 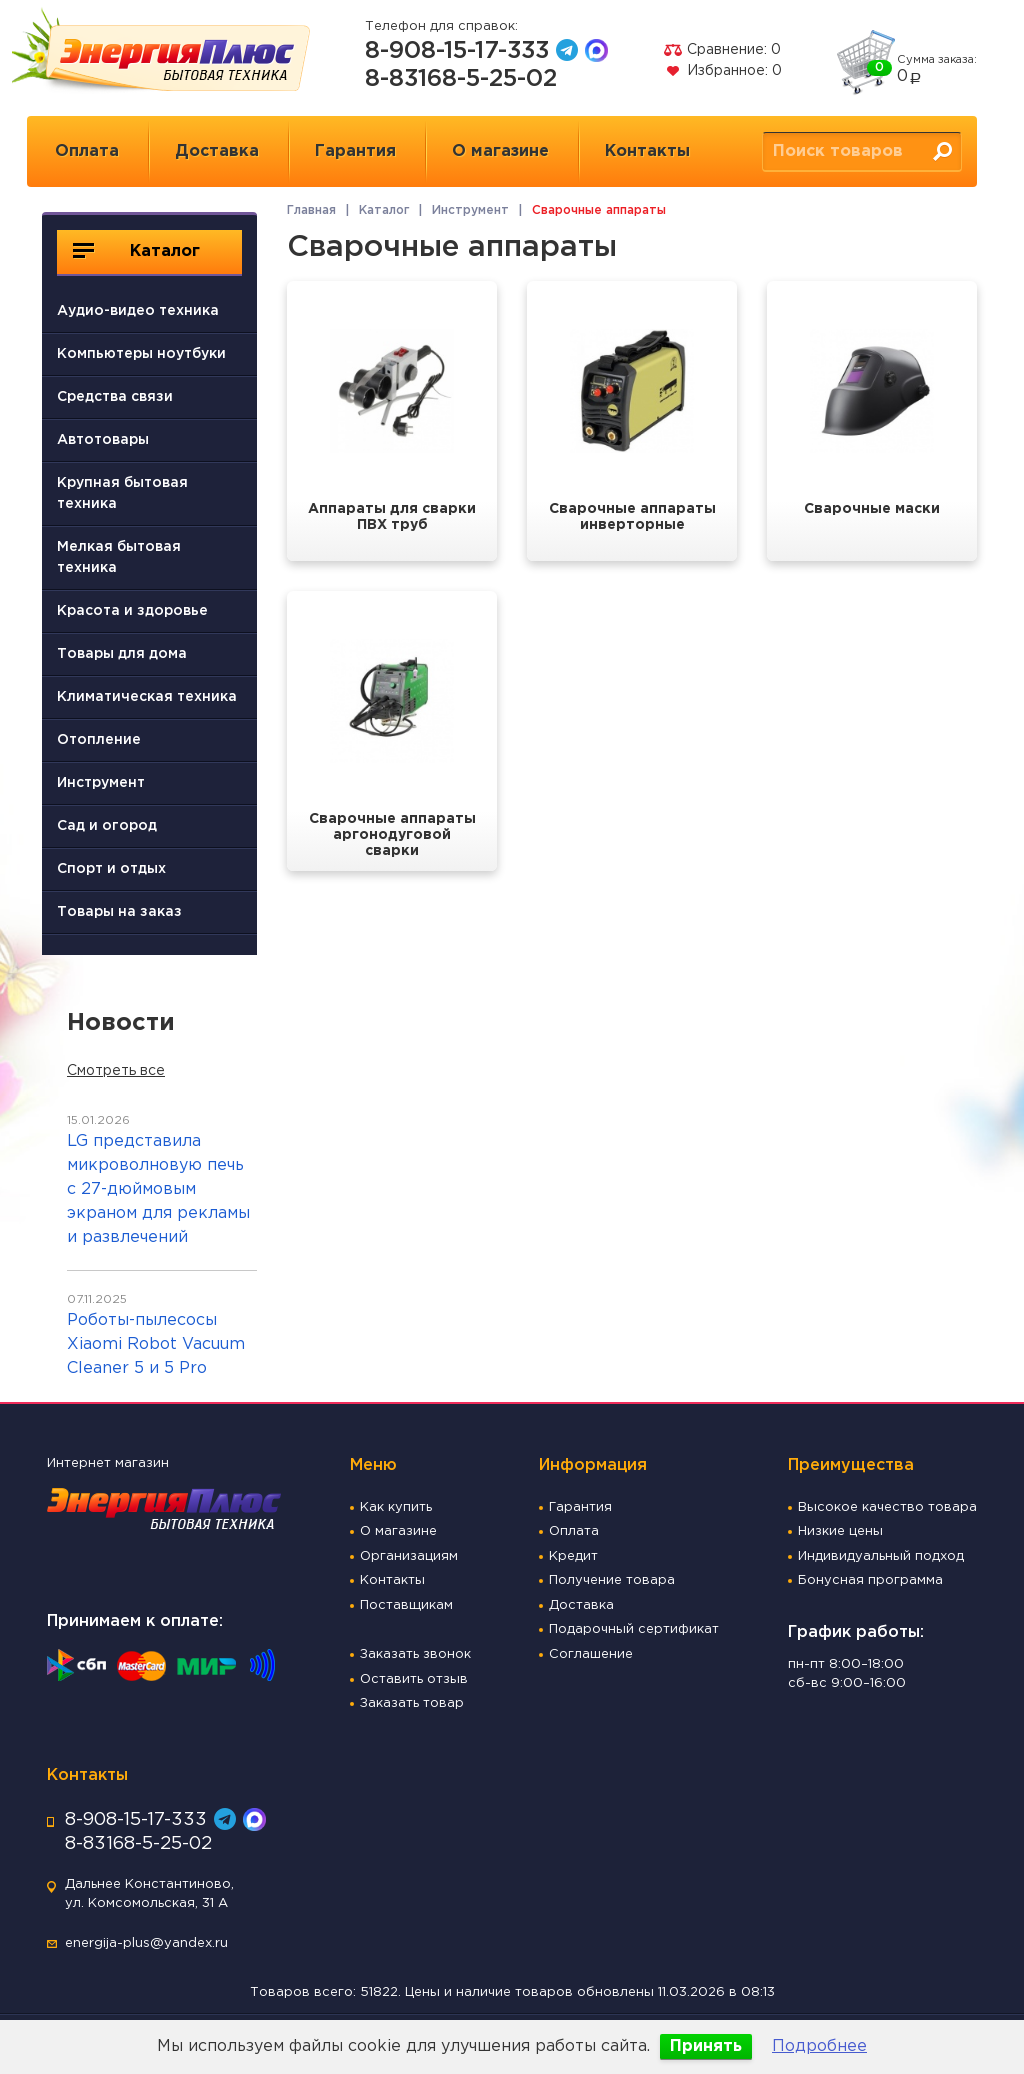 What do you see at coordinates (116, 1071) in the screenshot?
I see `Смотреть все` at bounding box center [116, 1071].